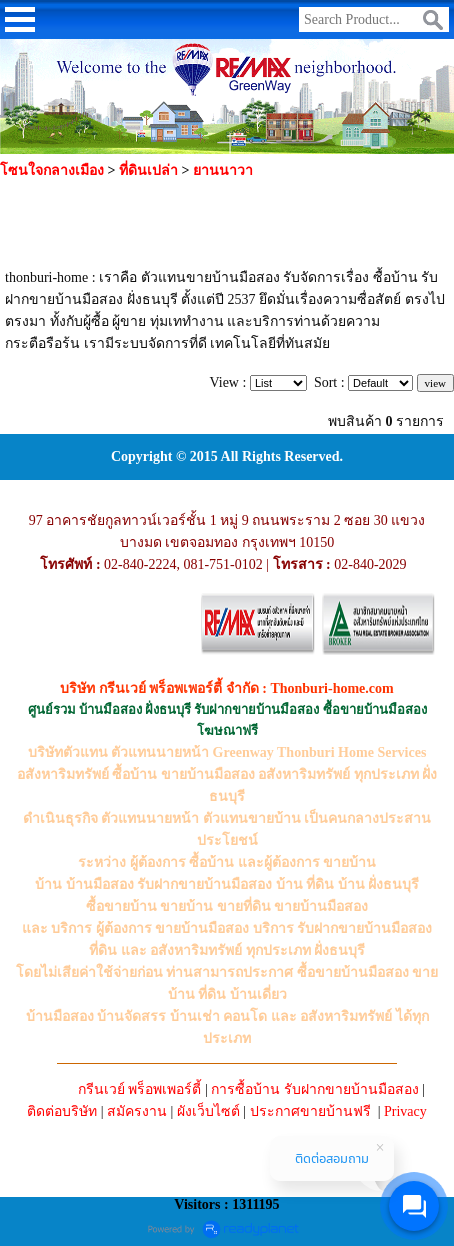  I want to click on ติดต่อบริษัท, so click(62, 1111).